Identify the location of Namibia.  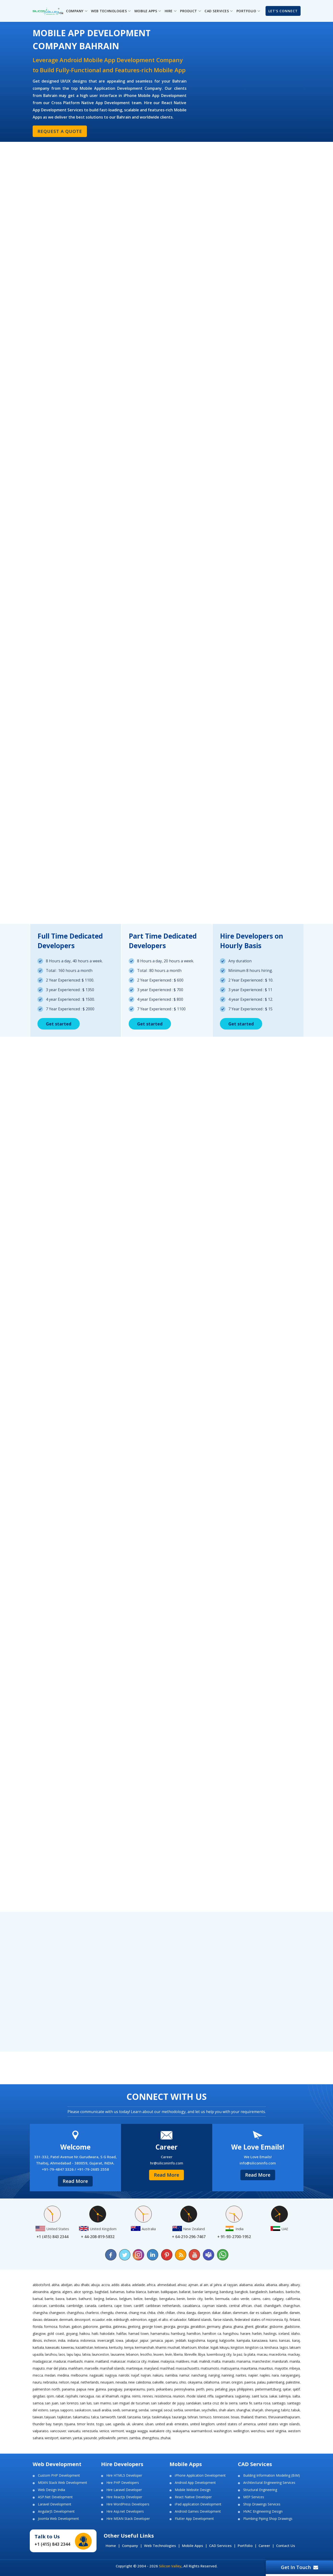
(171, 2375).